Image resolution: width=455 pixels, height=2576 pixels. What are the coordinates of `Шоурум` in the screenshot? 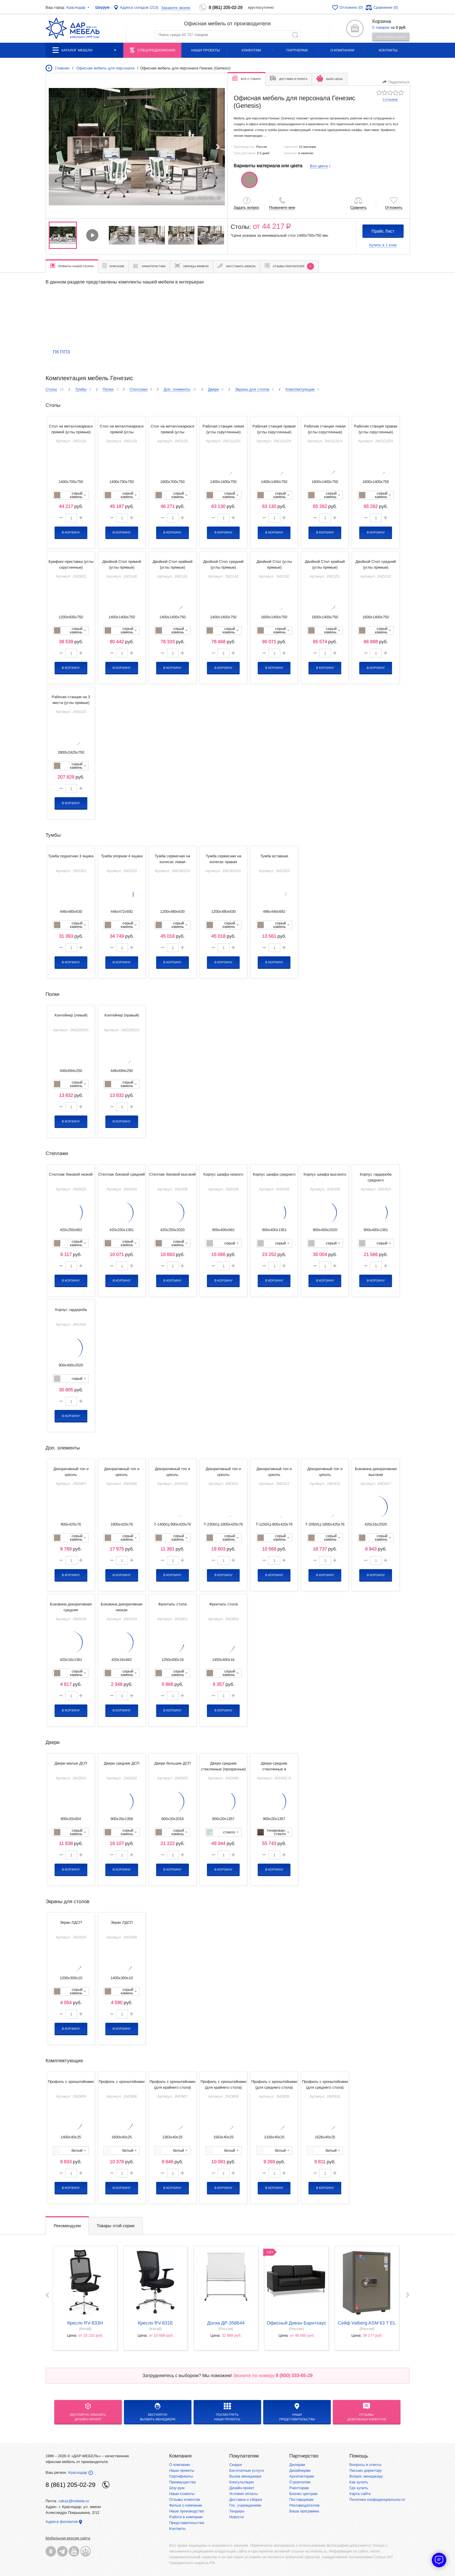 It's located at (102, 7).